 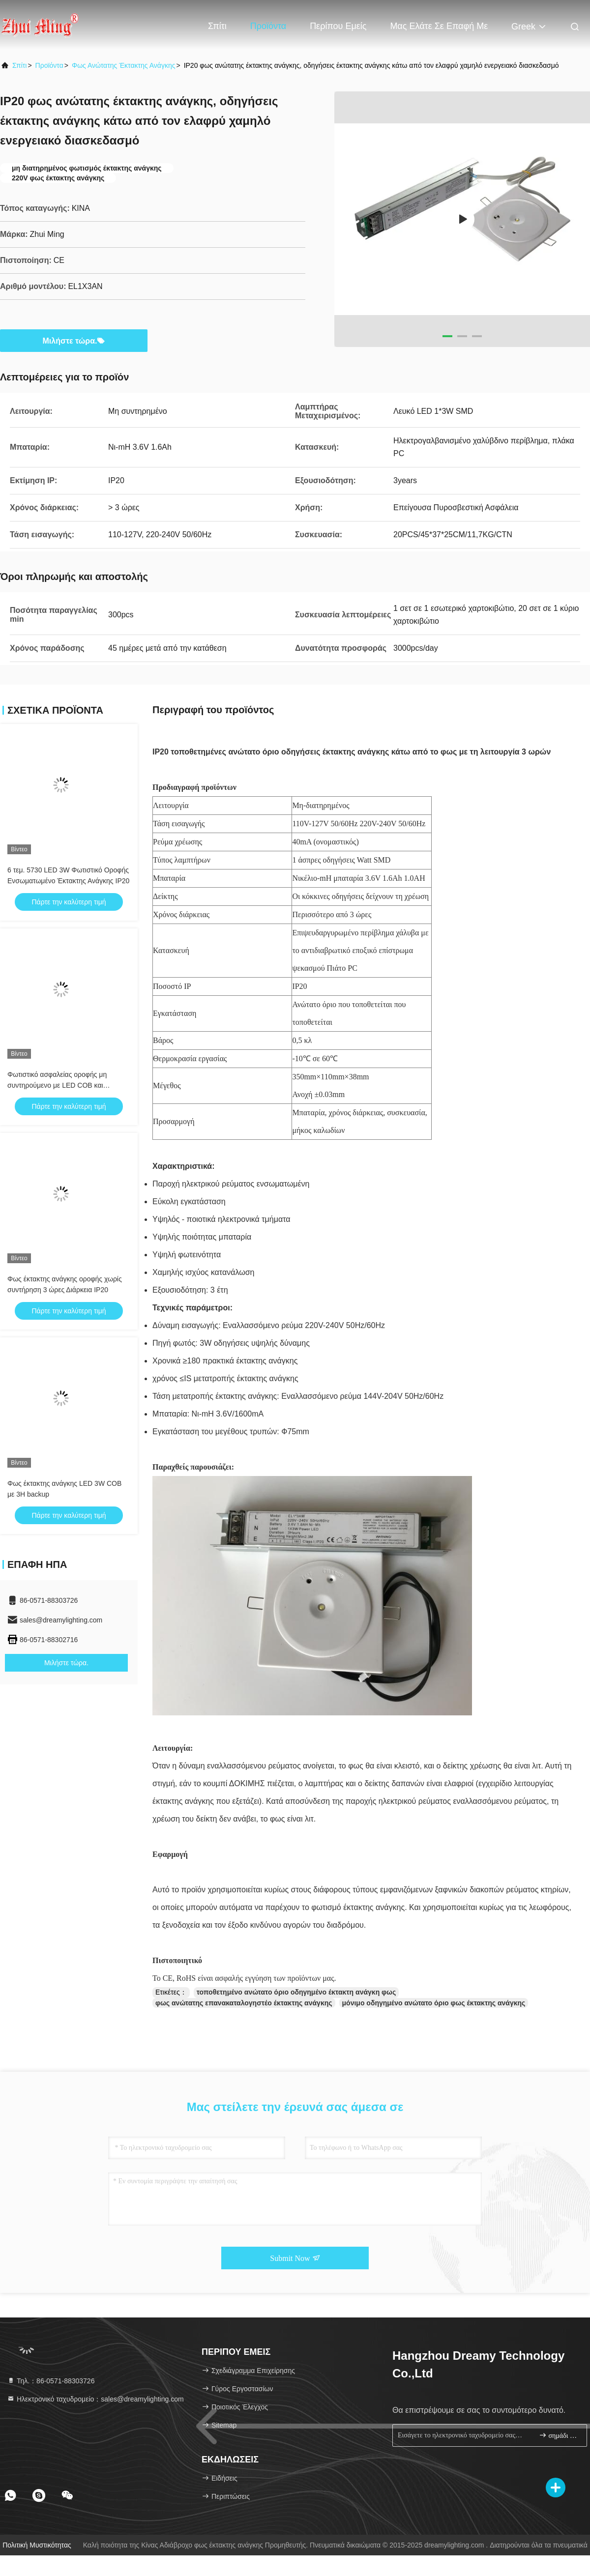 I want to click on φως ανώτατης επανακαταλογηστέο έκτακτης ανάγκης, so click(x=243, y=2003).